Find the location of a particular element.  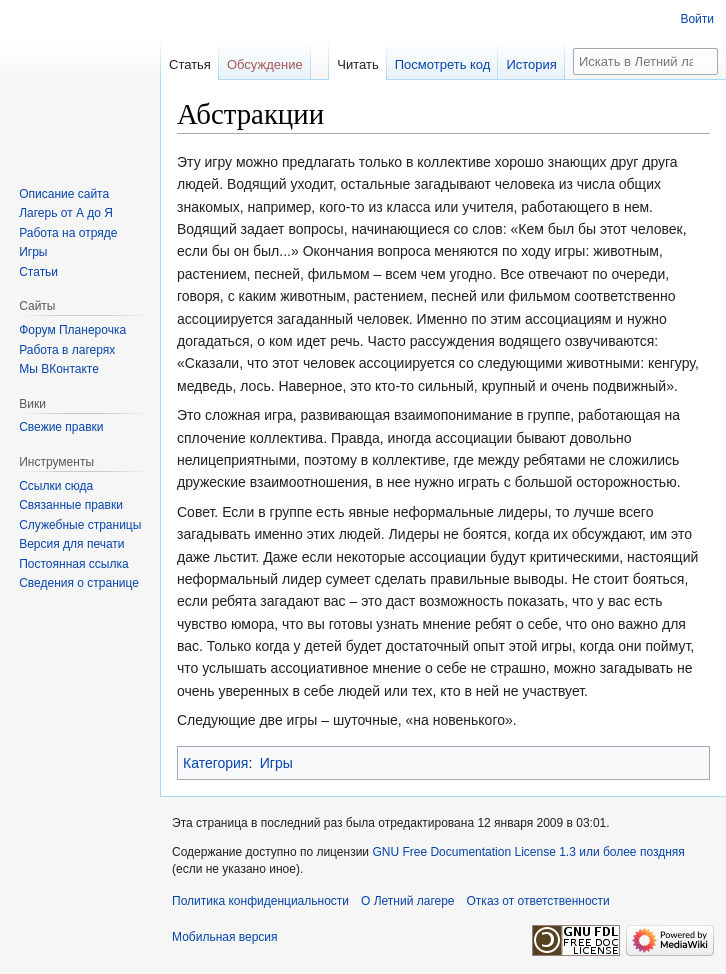

Сведения о странице is located at coordinates (79, 583).